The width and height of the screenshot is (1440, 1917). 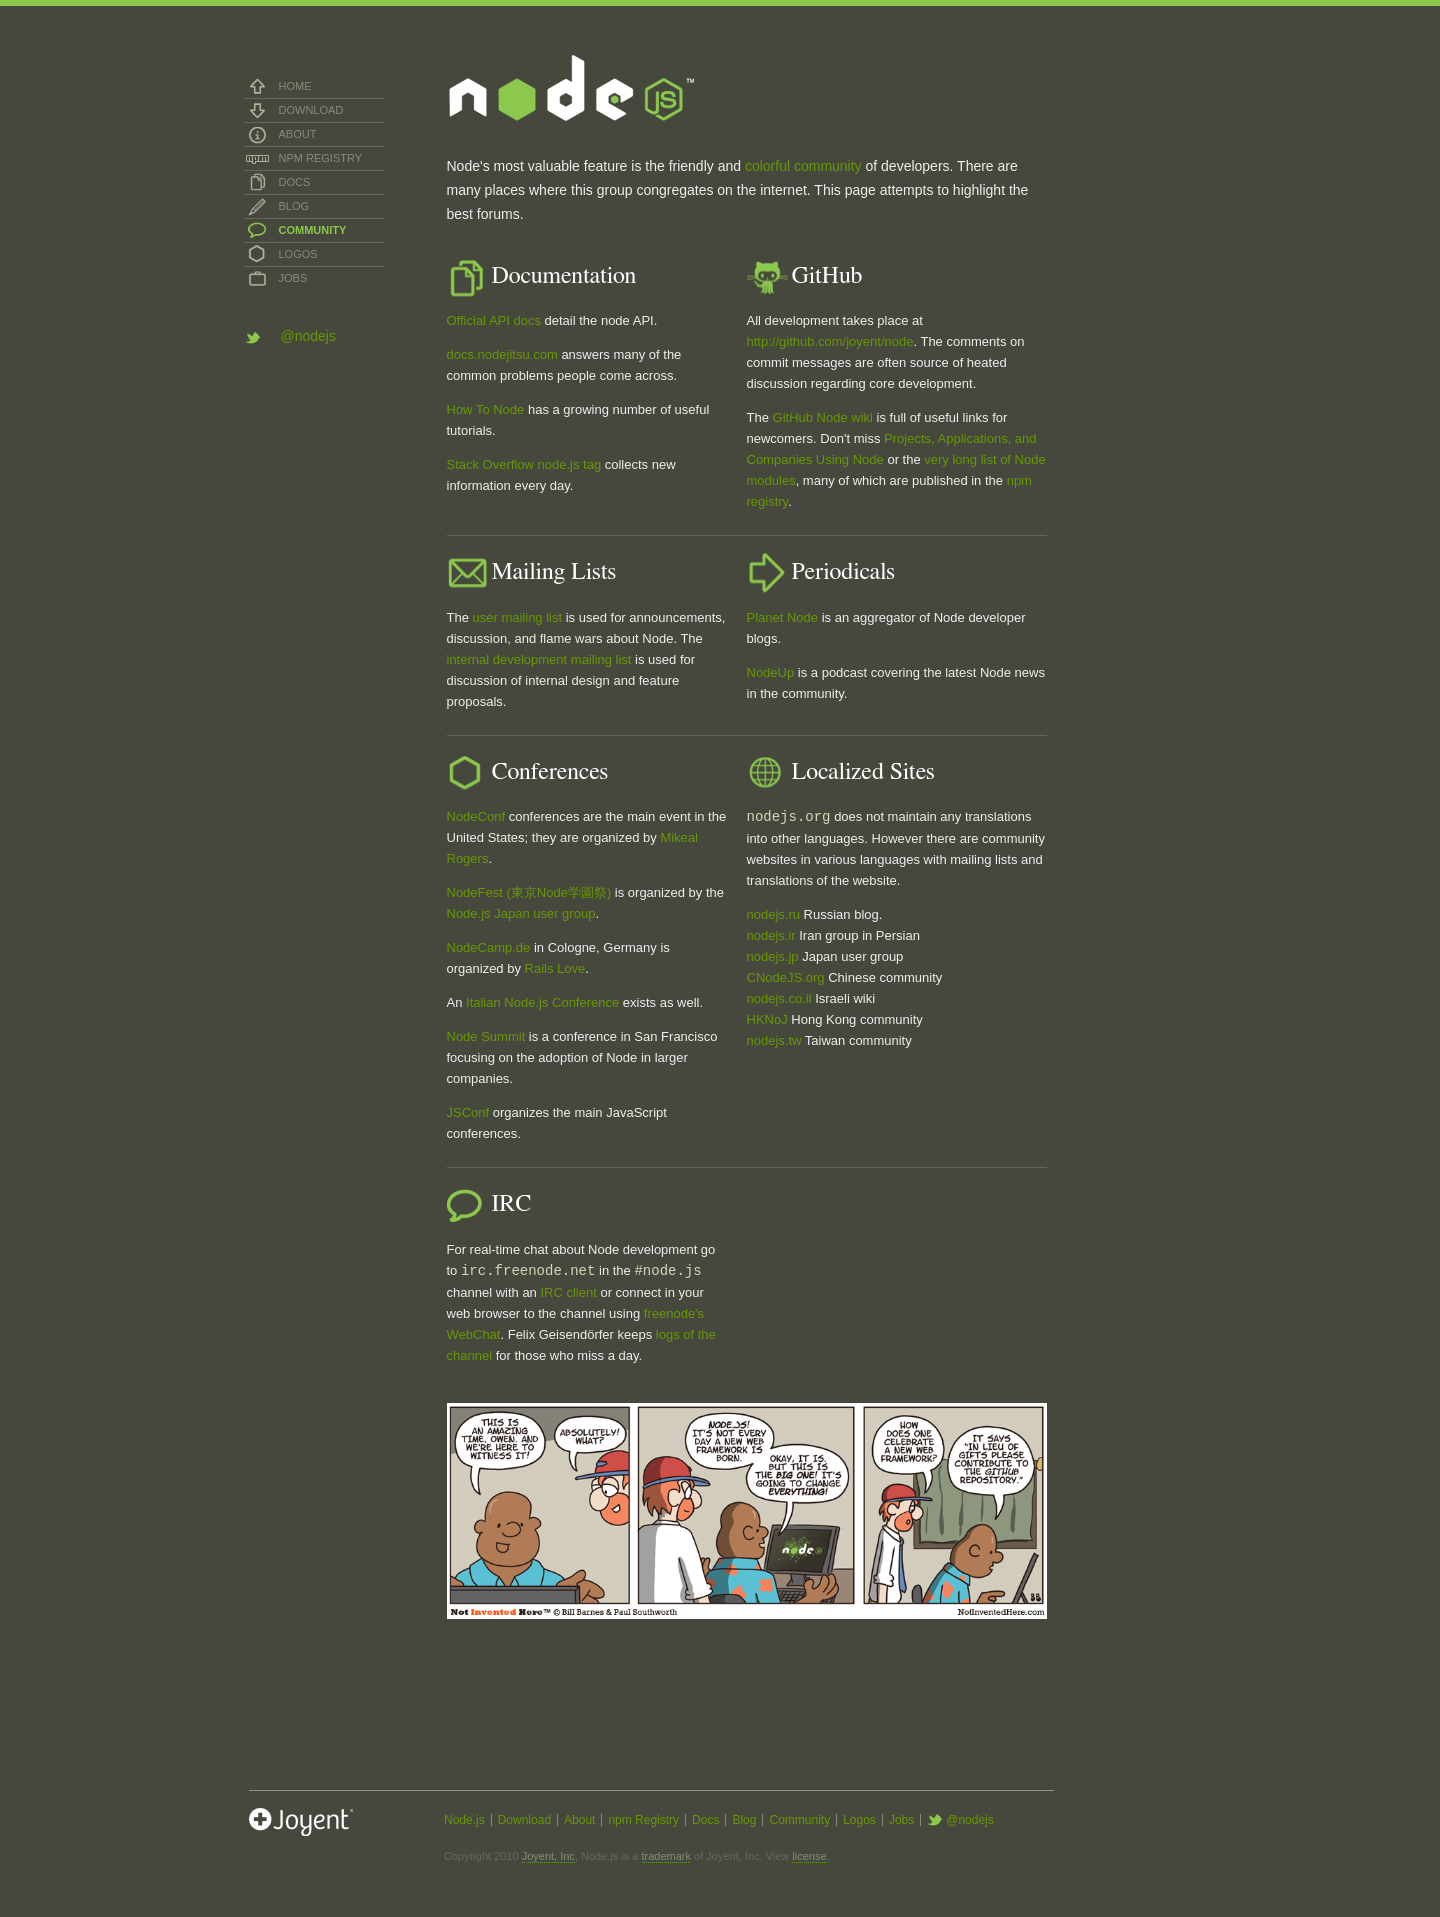 I want to click on Node.js Japan user group, so click(x=521, y=913).